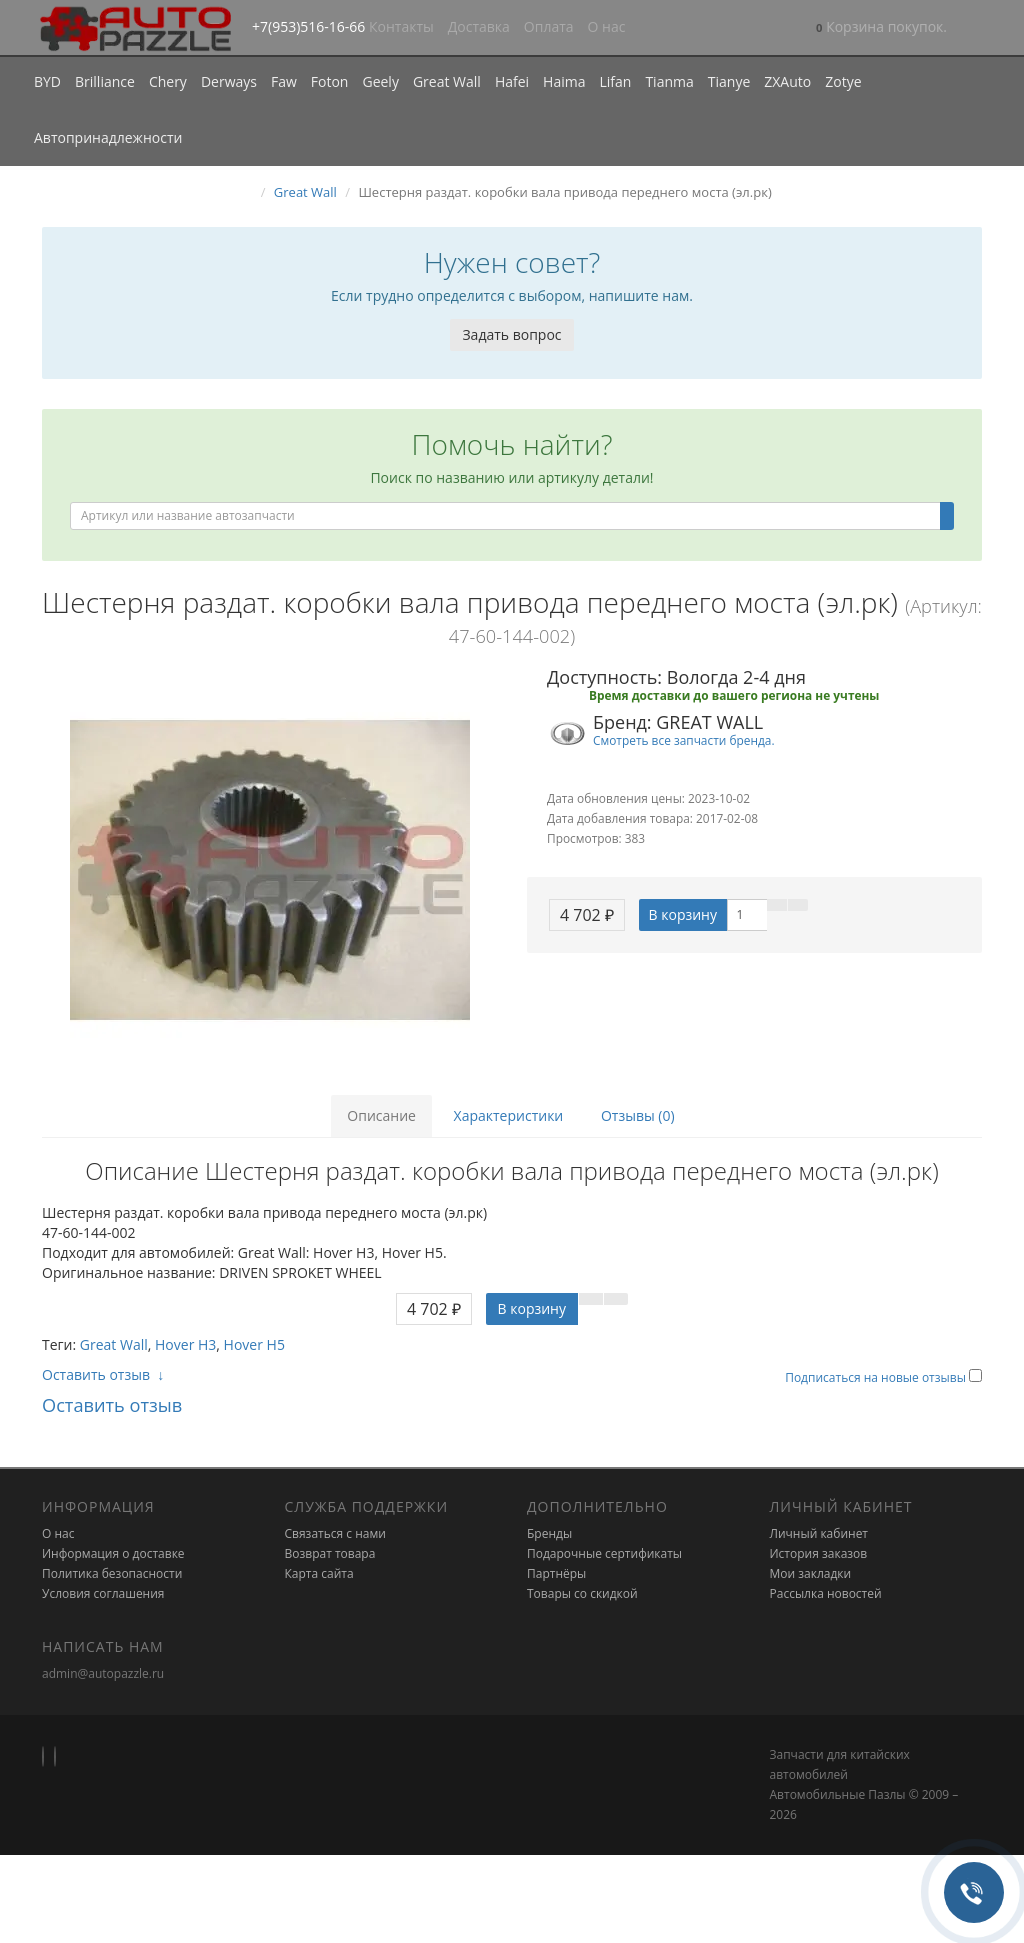 The image size is (1024, 1943). Describe the element at coordinates (684, 740) in the screenshot. I see `Смотреть все запчасти бренда.` at that location.